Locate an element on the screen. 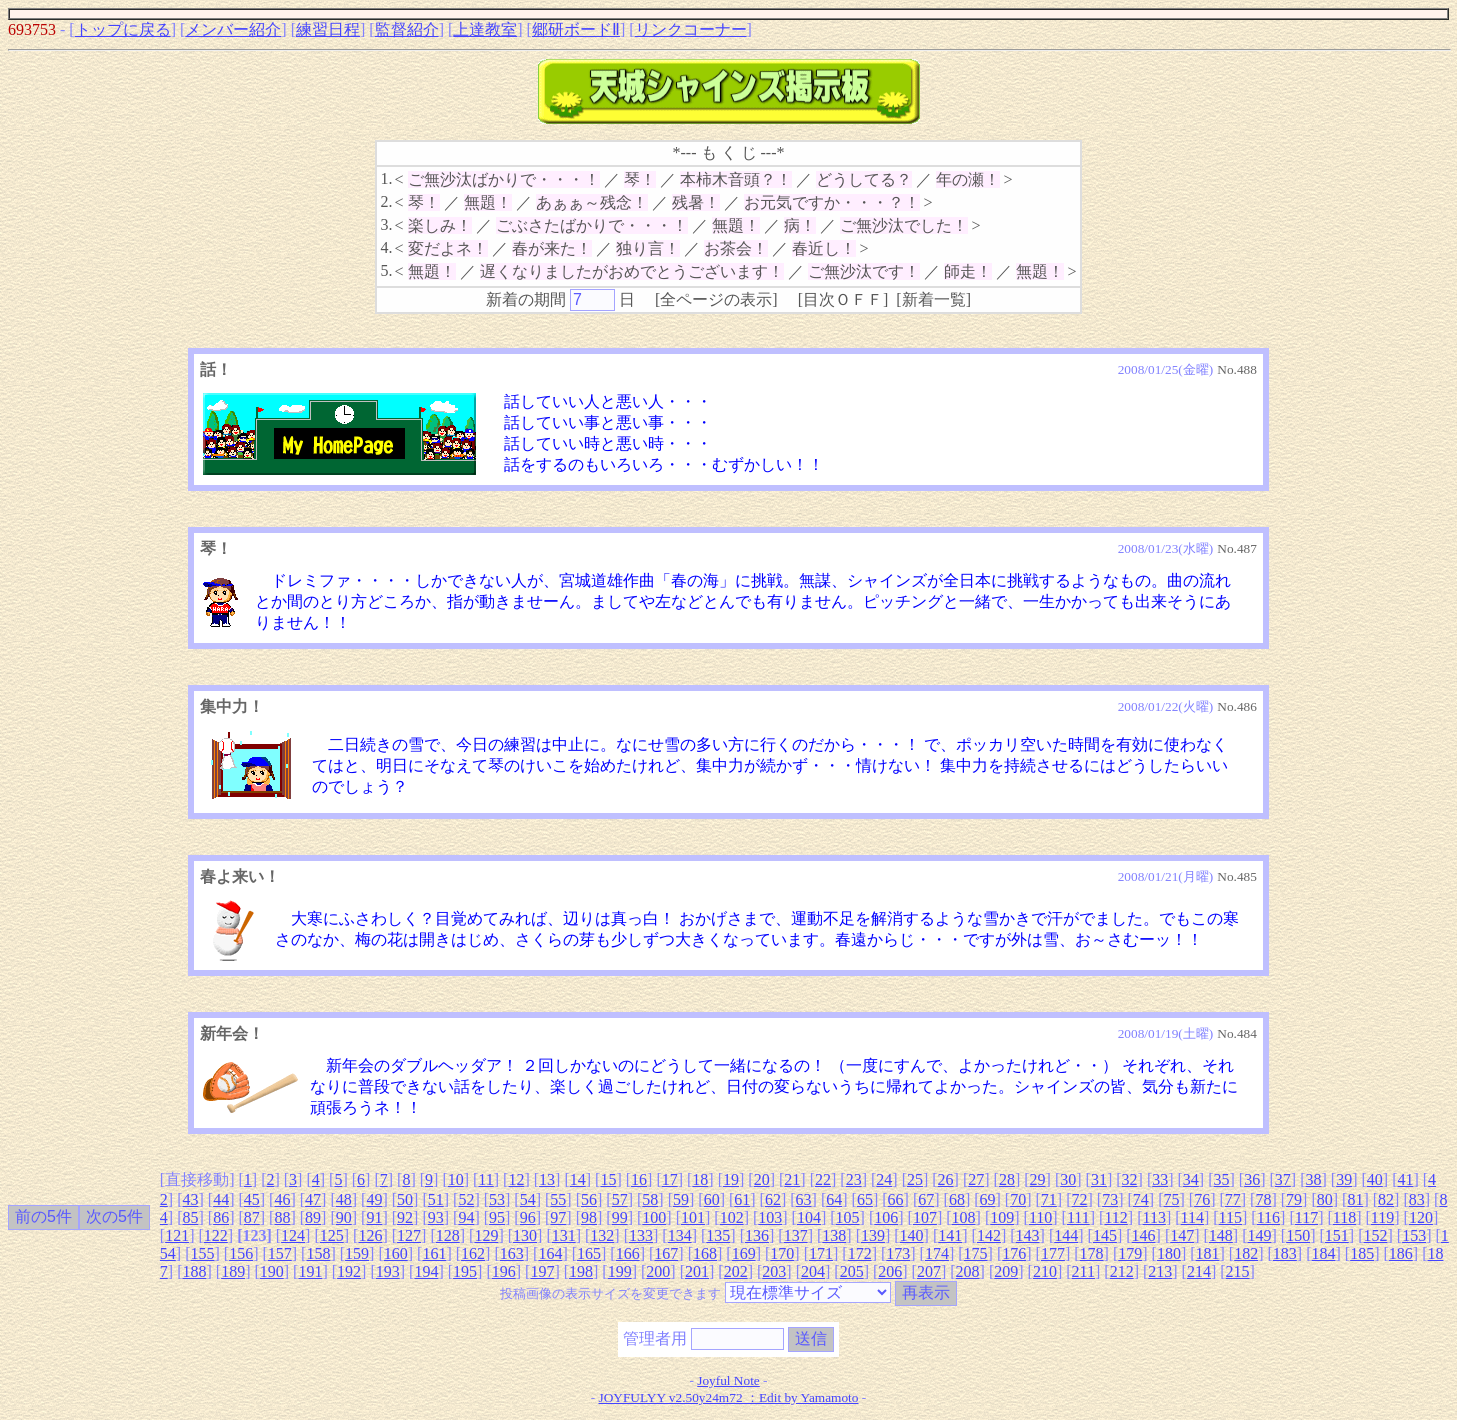 This screenshot has width=1457, height=1420. 73 is located at coordinates (1110, 1199).